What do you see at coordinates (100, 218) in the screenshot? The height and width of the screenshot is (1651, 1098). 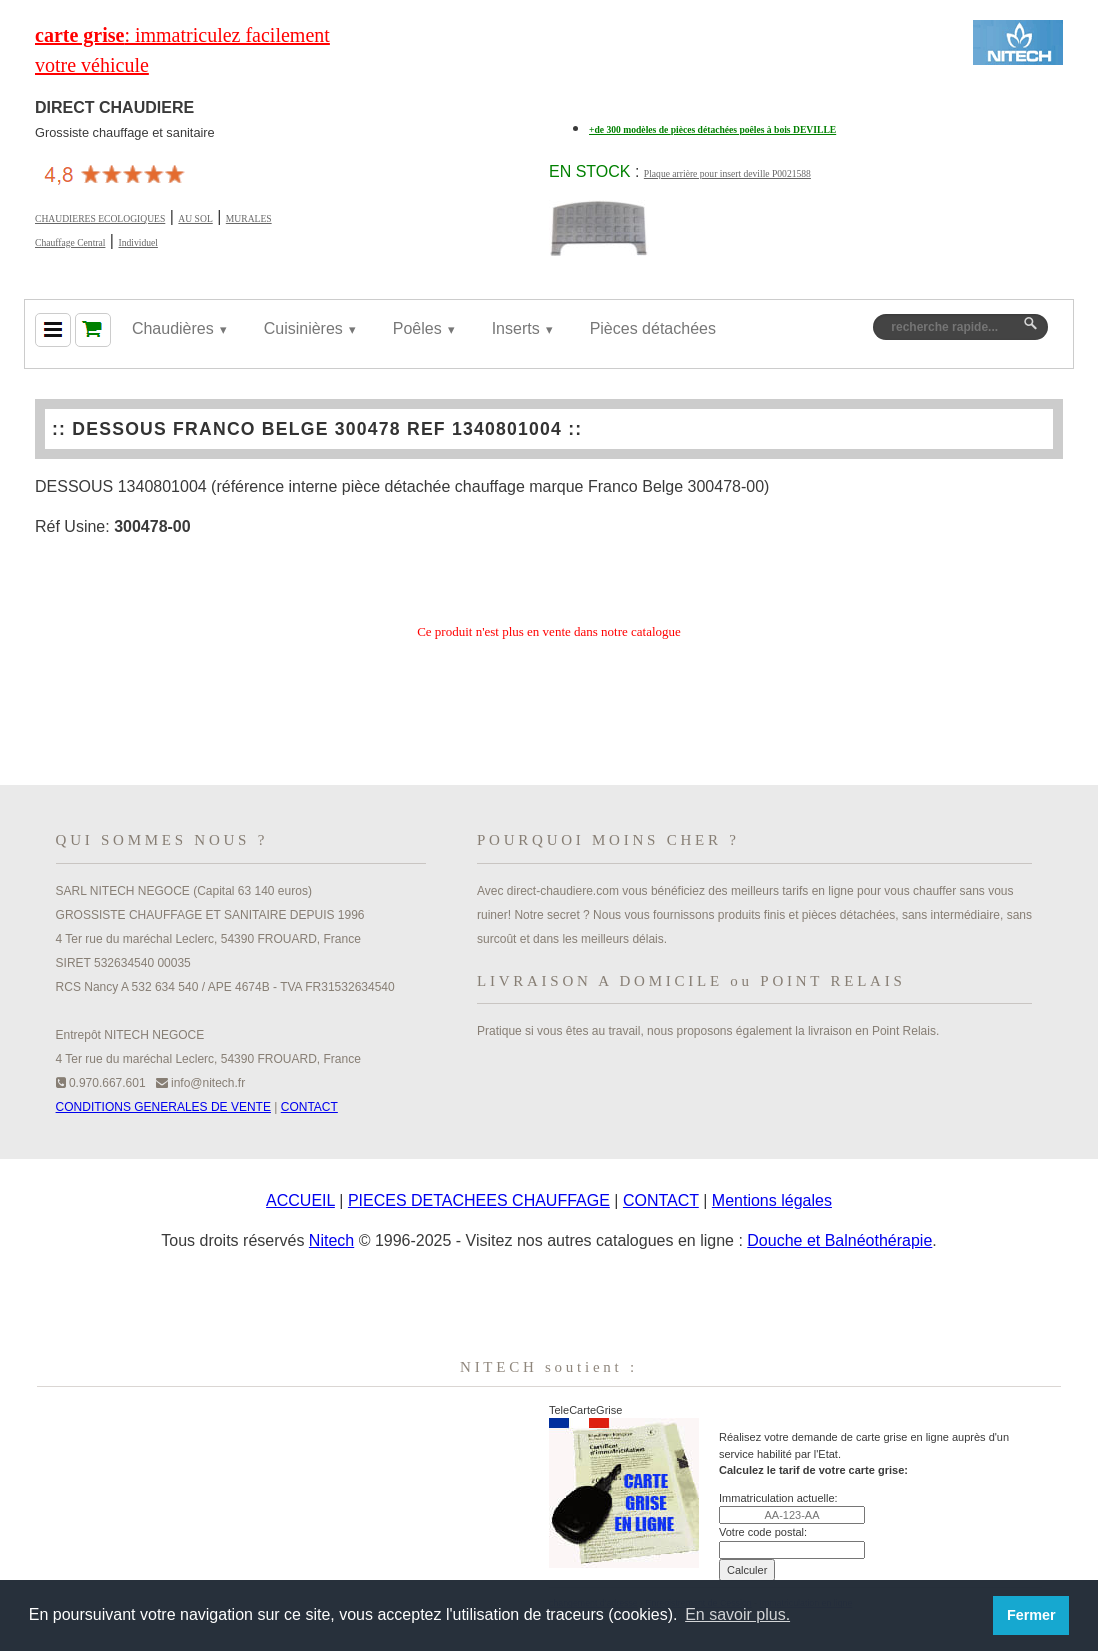 I see `CHAUDIERES ECOLOGIQUES` at bounding box center [100, 218].